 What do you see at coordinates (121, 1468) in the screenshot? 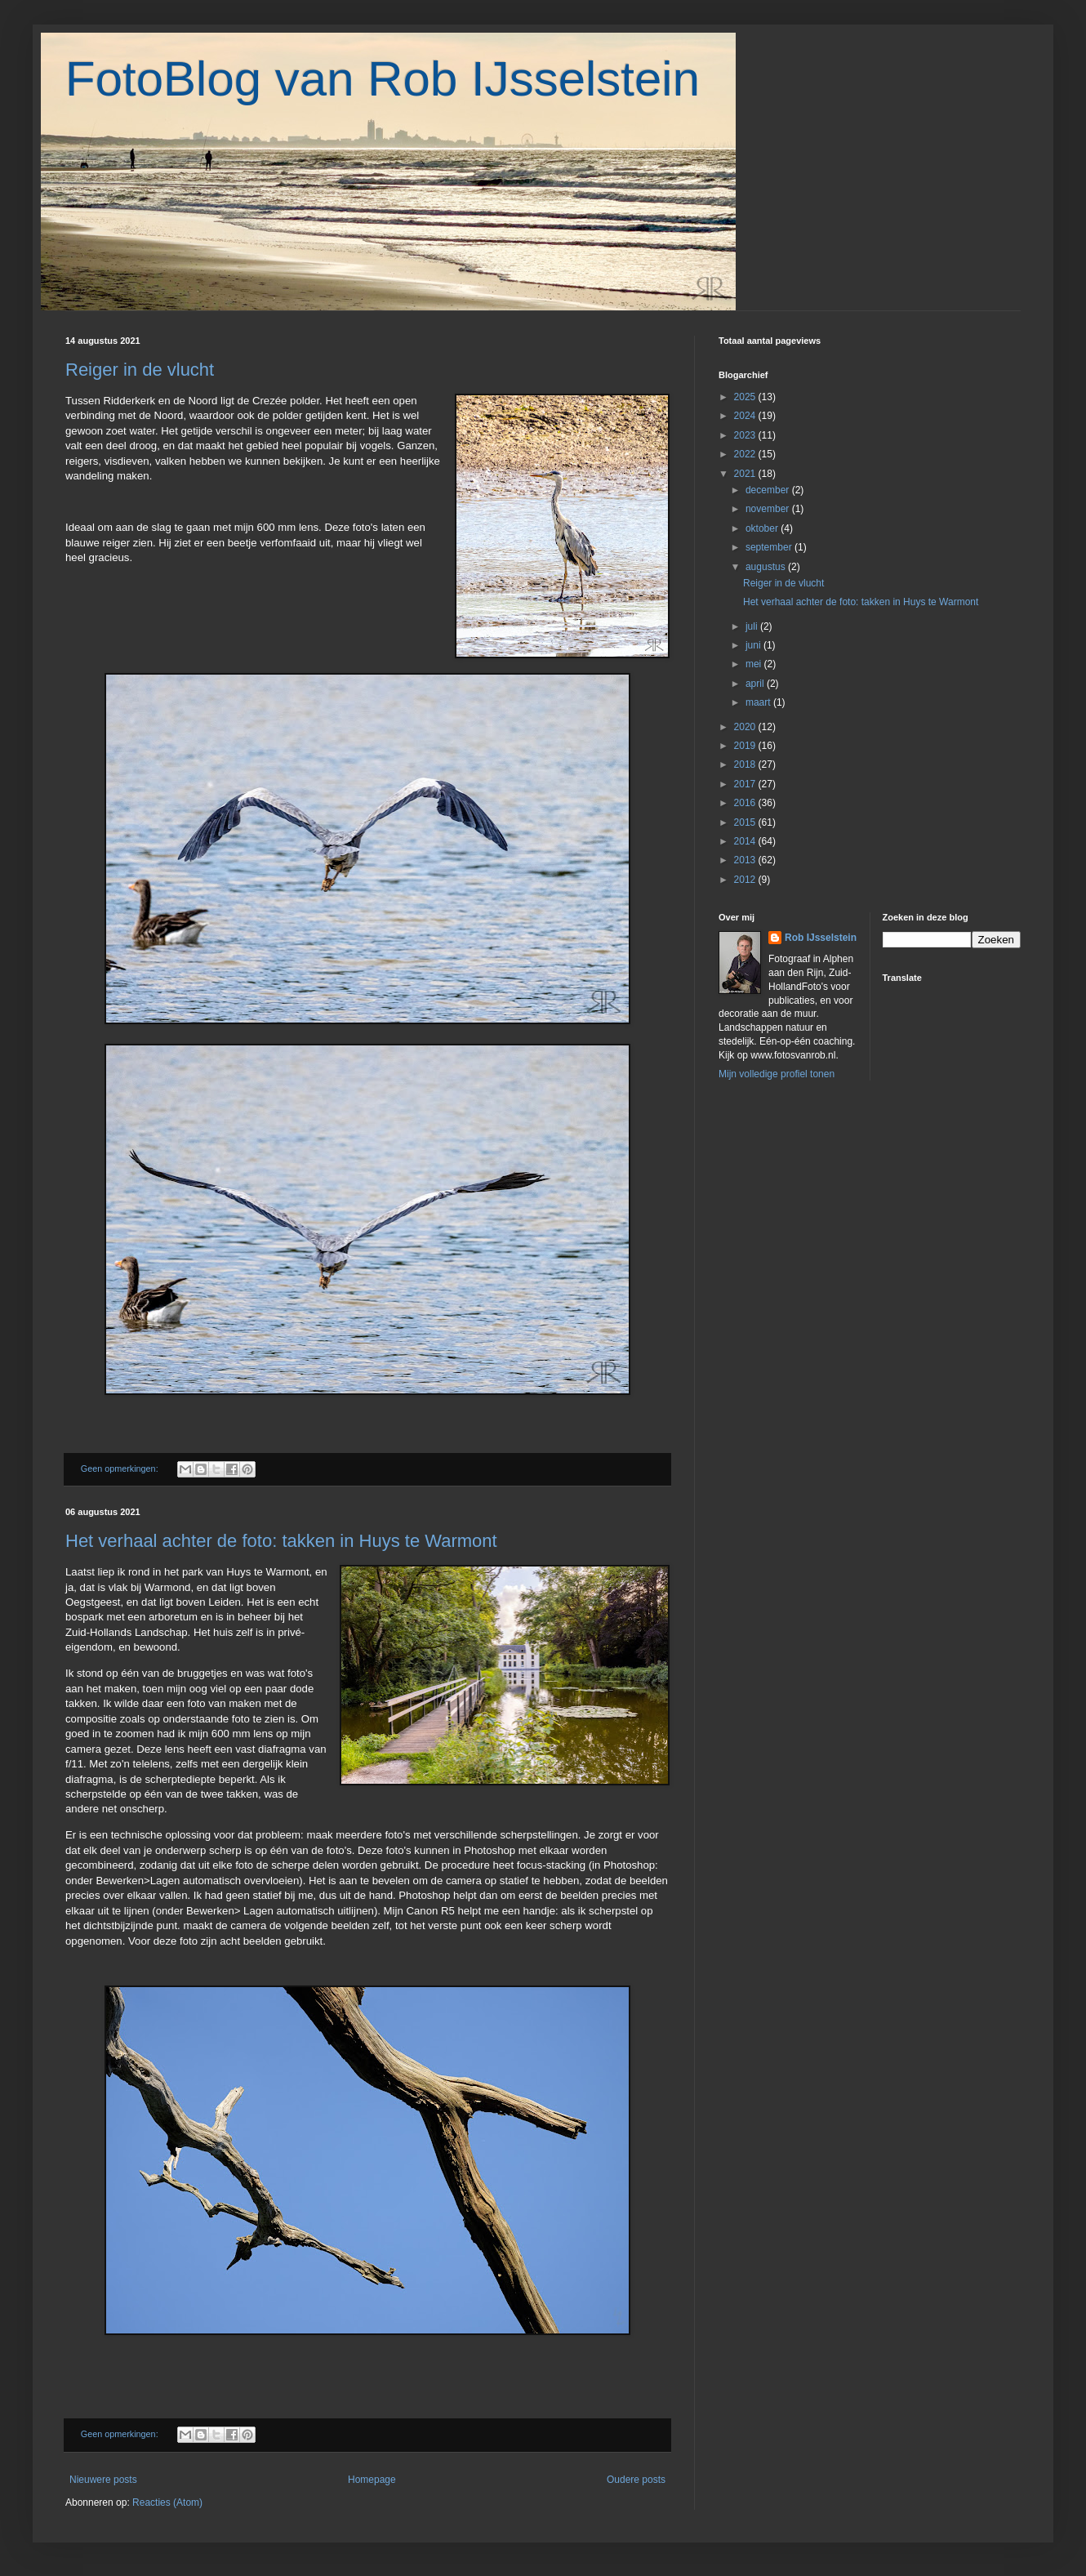
I see `Geen opmerkingen:` at bounding box center [121, 1468].